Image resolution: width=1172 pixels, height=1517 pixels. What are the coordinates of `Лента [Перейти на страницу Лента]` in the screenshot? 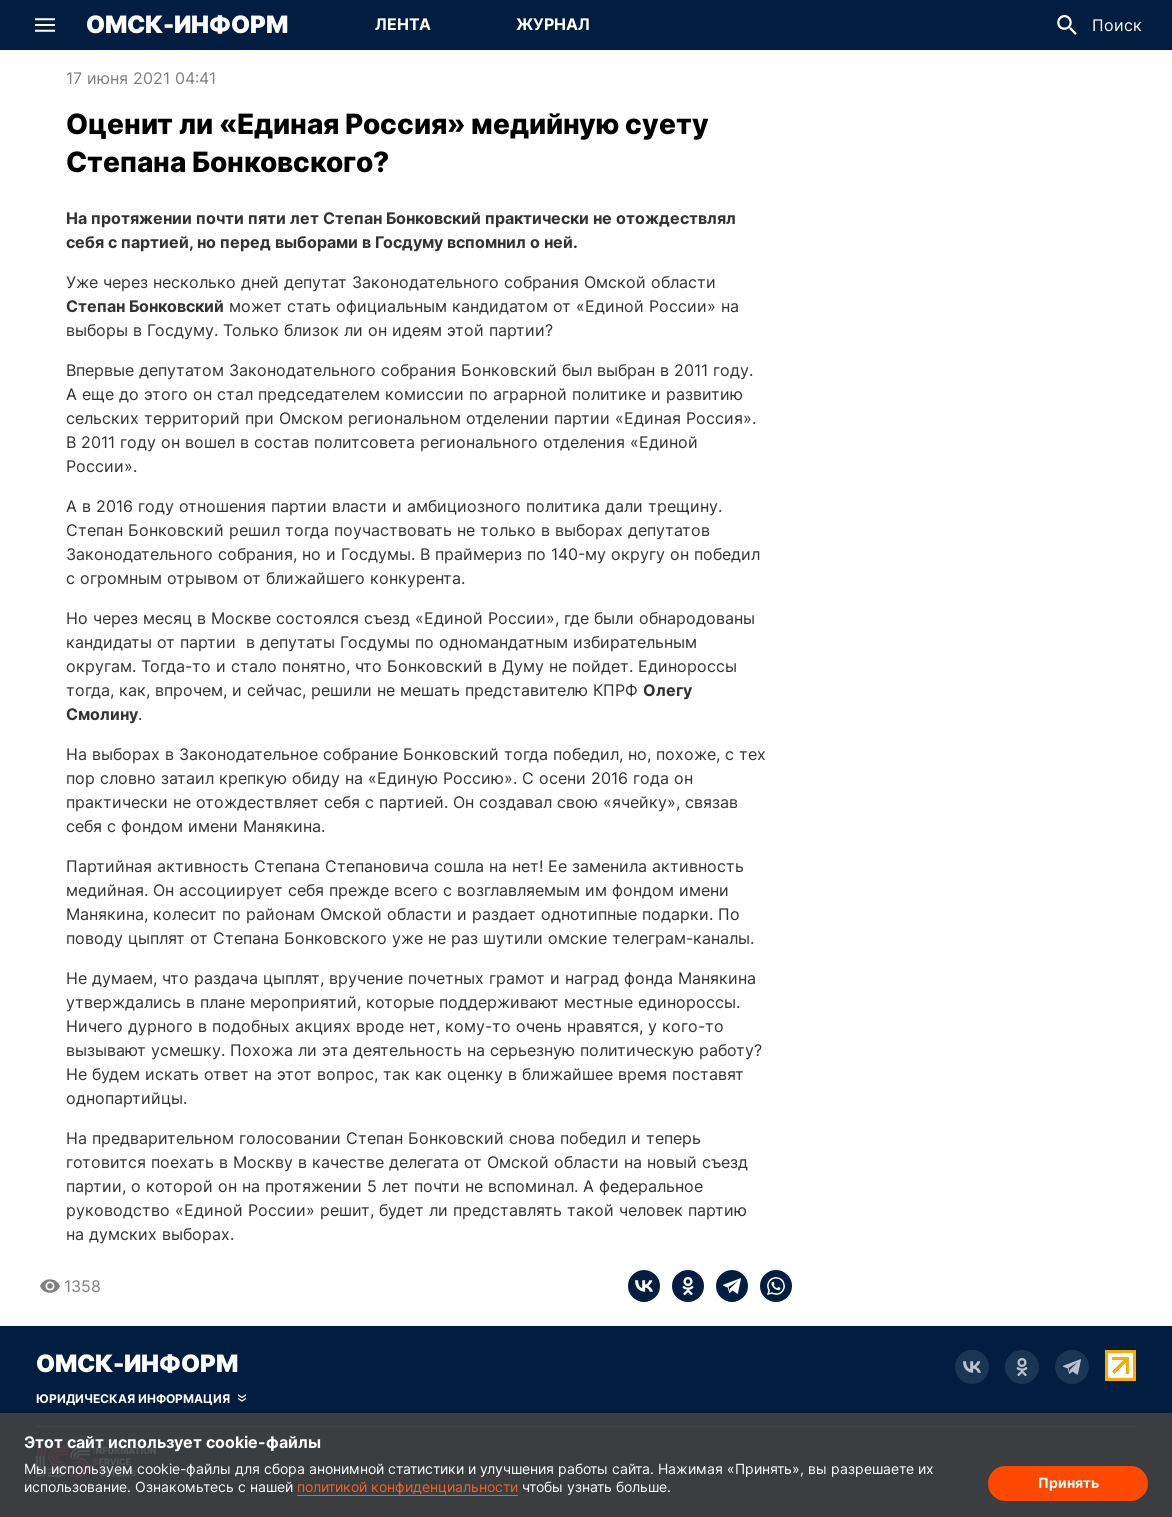 It's located at (403, 24).